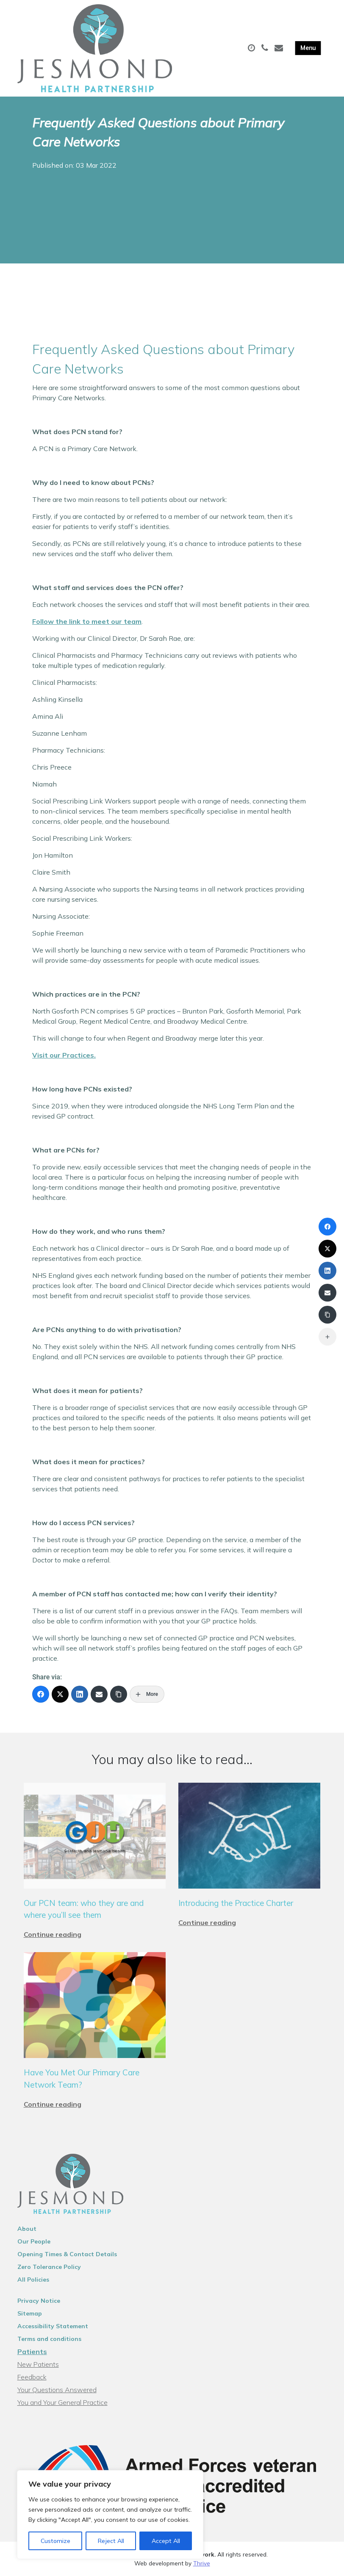  I want to click on Thrive, so click(201, 2563).